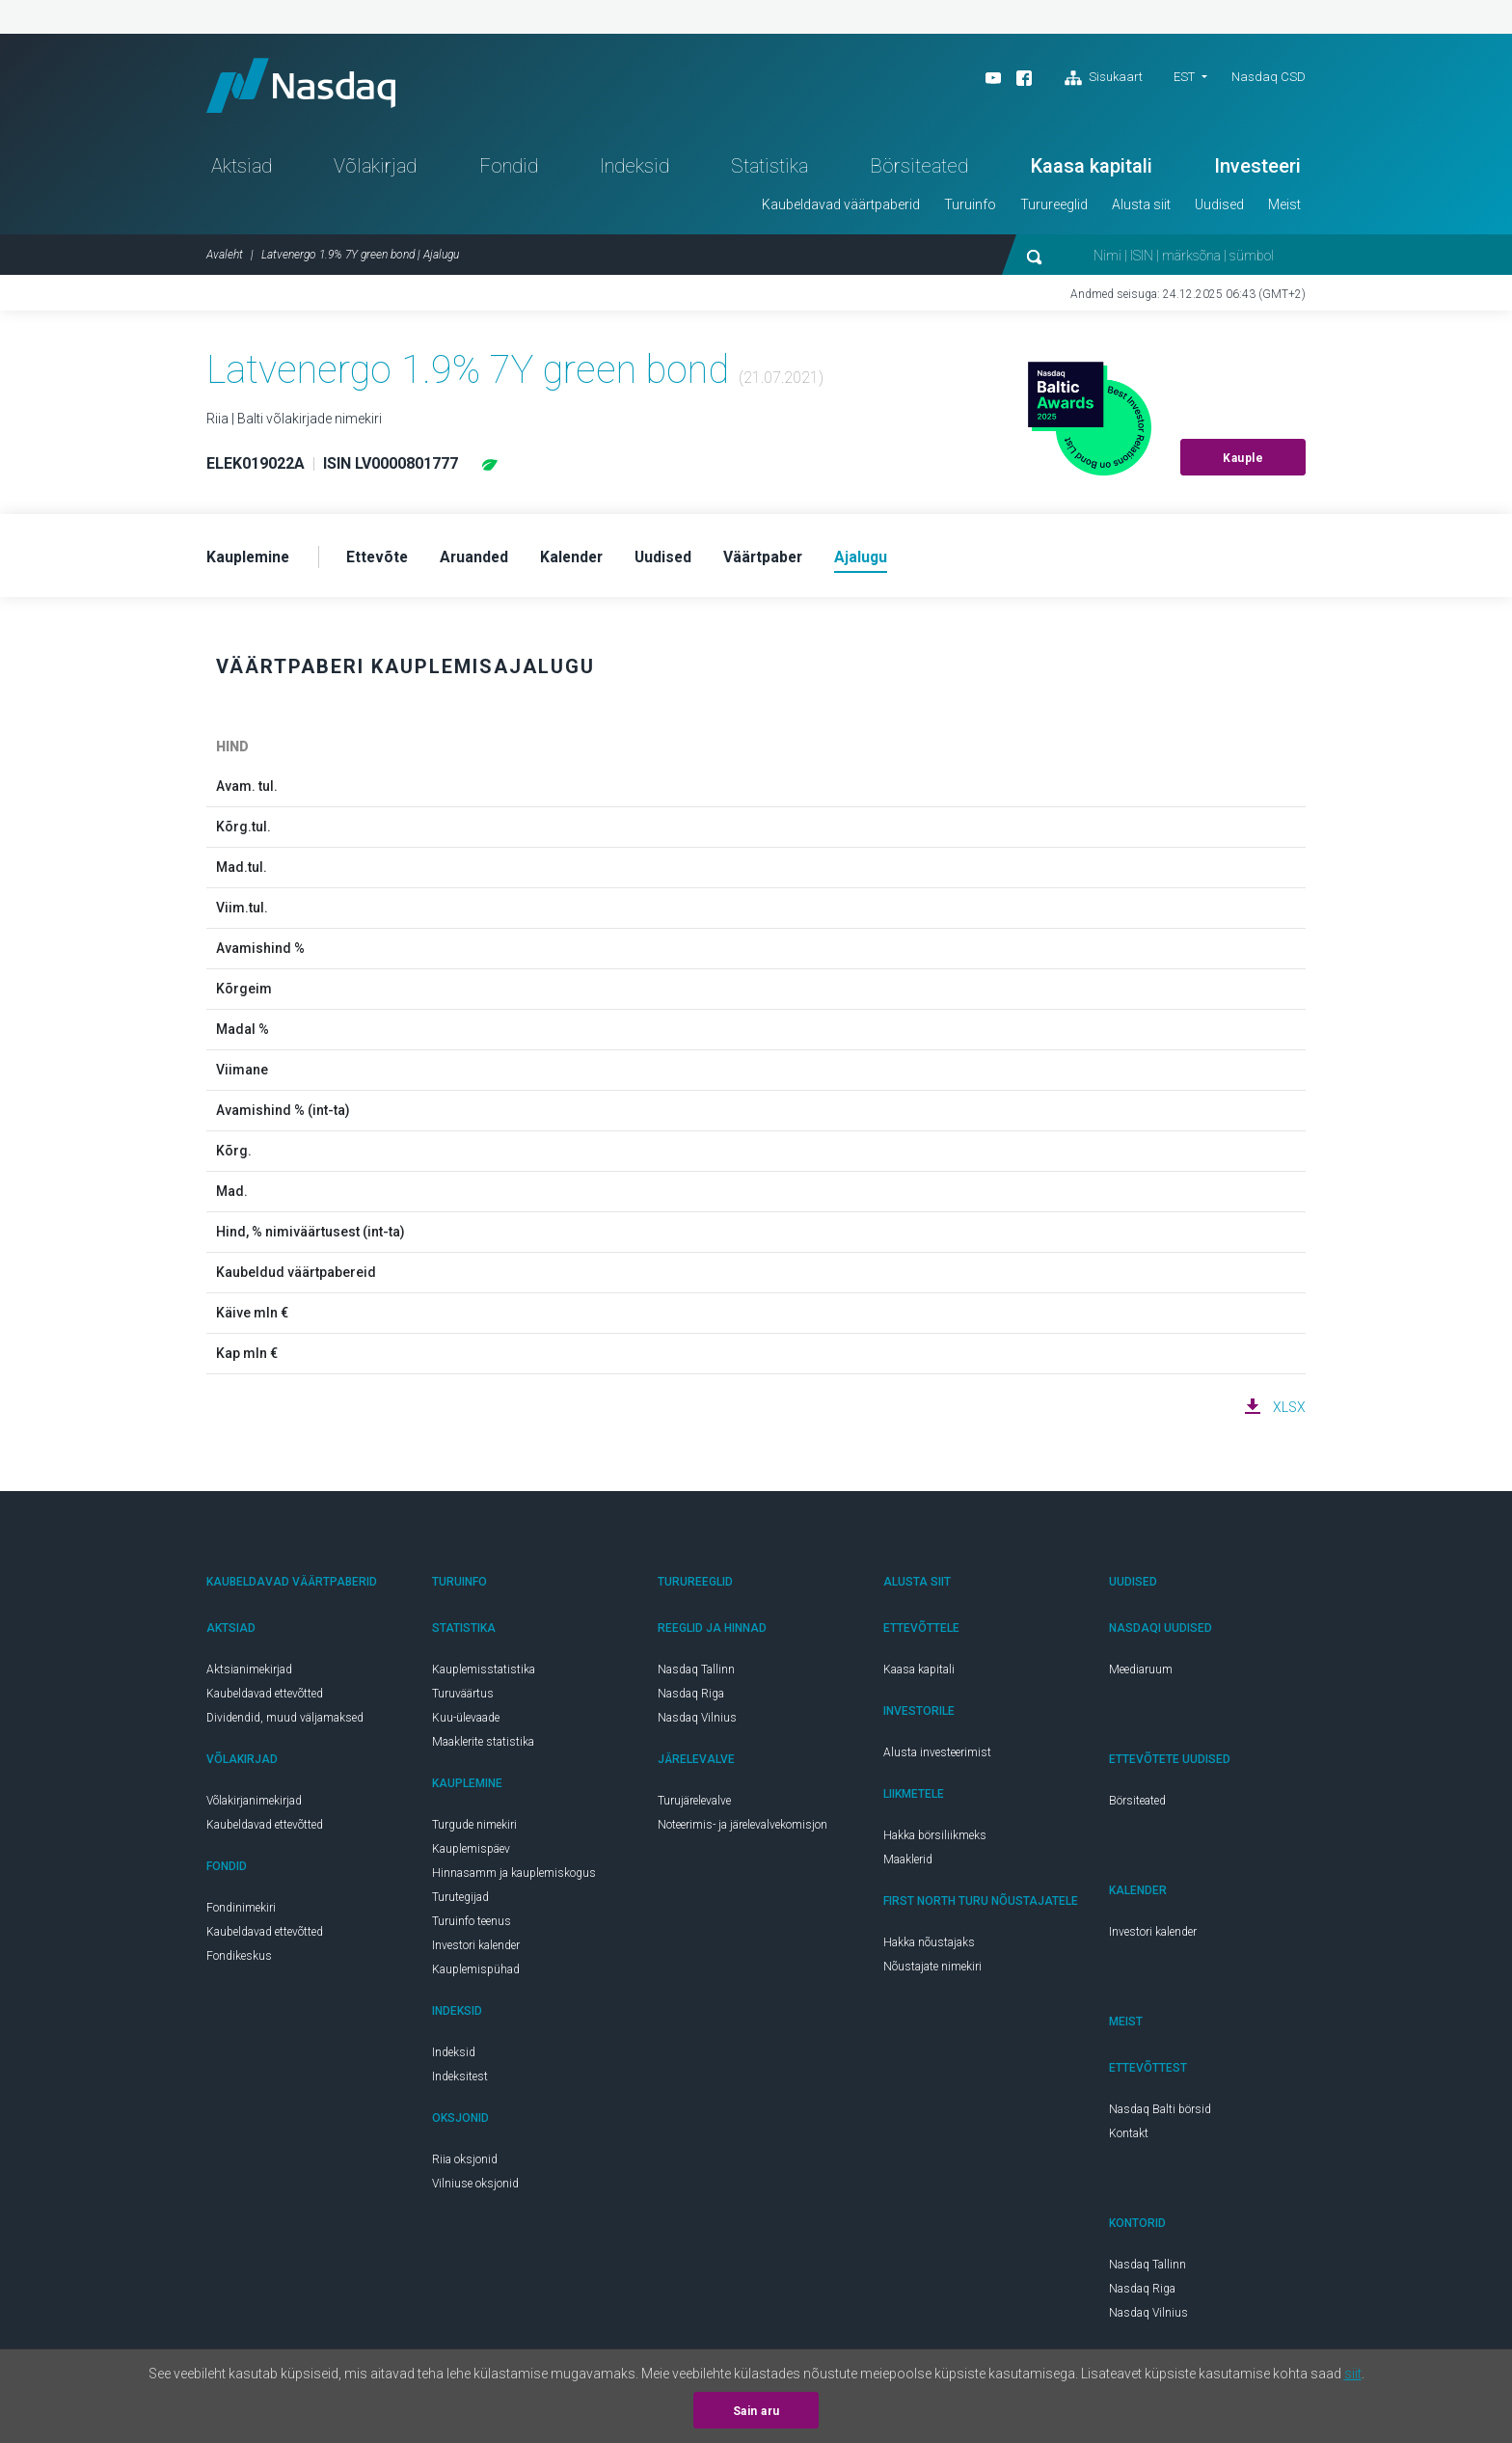 The image size is (1512, 2443). Describe the element at coordinates (1054, 208) in the screenshot. I see `Turureeglid` at that location.